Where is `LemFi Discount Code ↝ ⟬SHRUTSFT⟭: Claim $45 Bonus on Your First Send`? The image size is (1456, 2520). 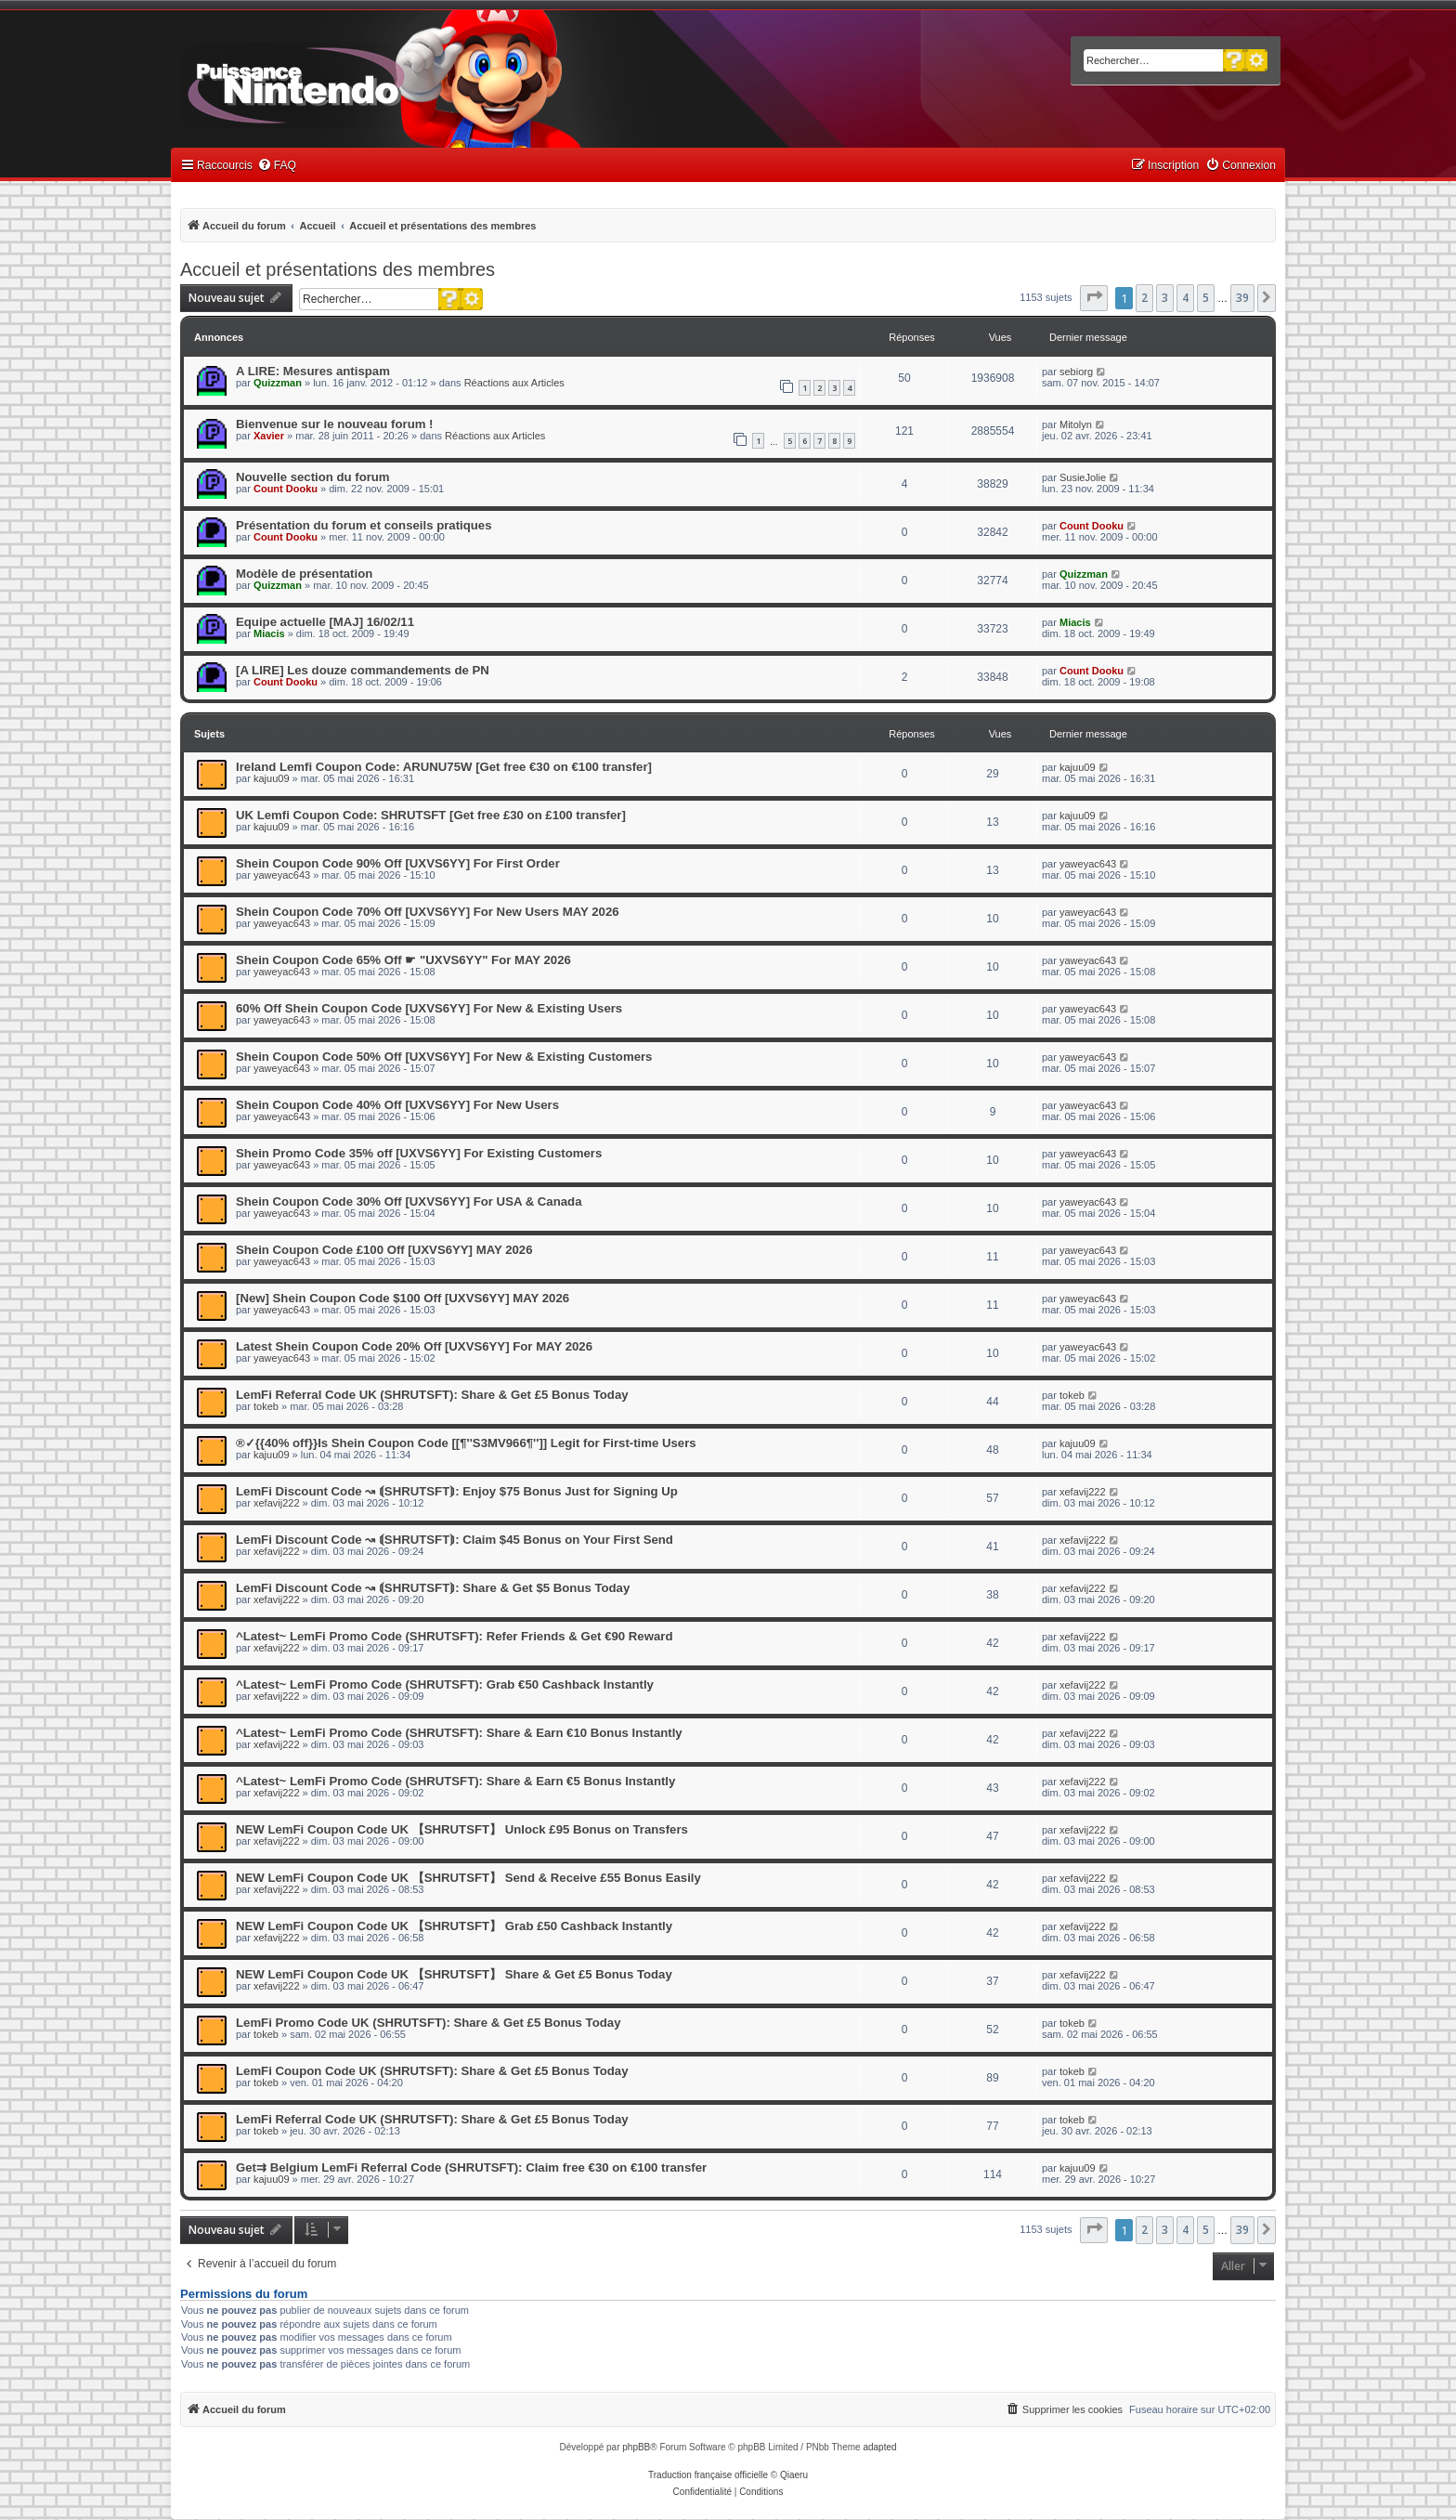 LemFi Discount Code ↝ ⟬SHRUTSFT⟭: Claim $45 Bonus on Your First Send is located at coordinates (454, 1540).